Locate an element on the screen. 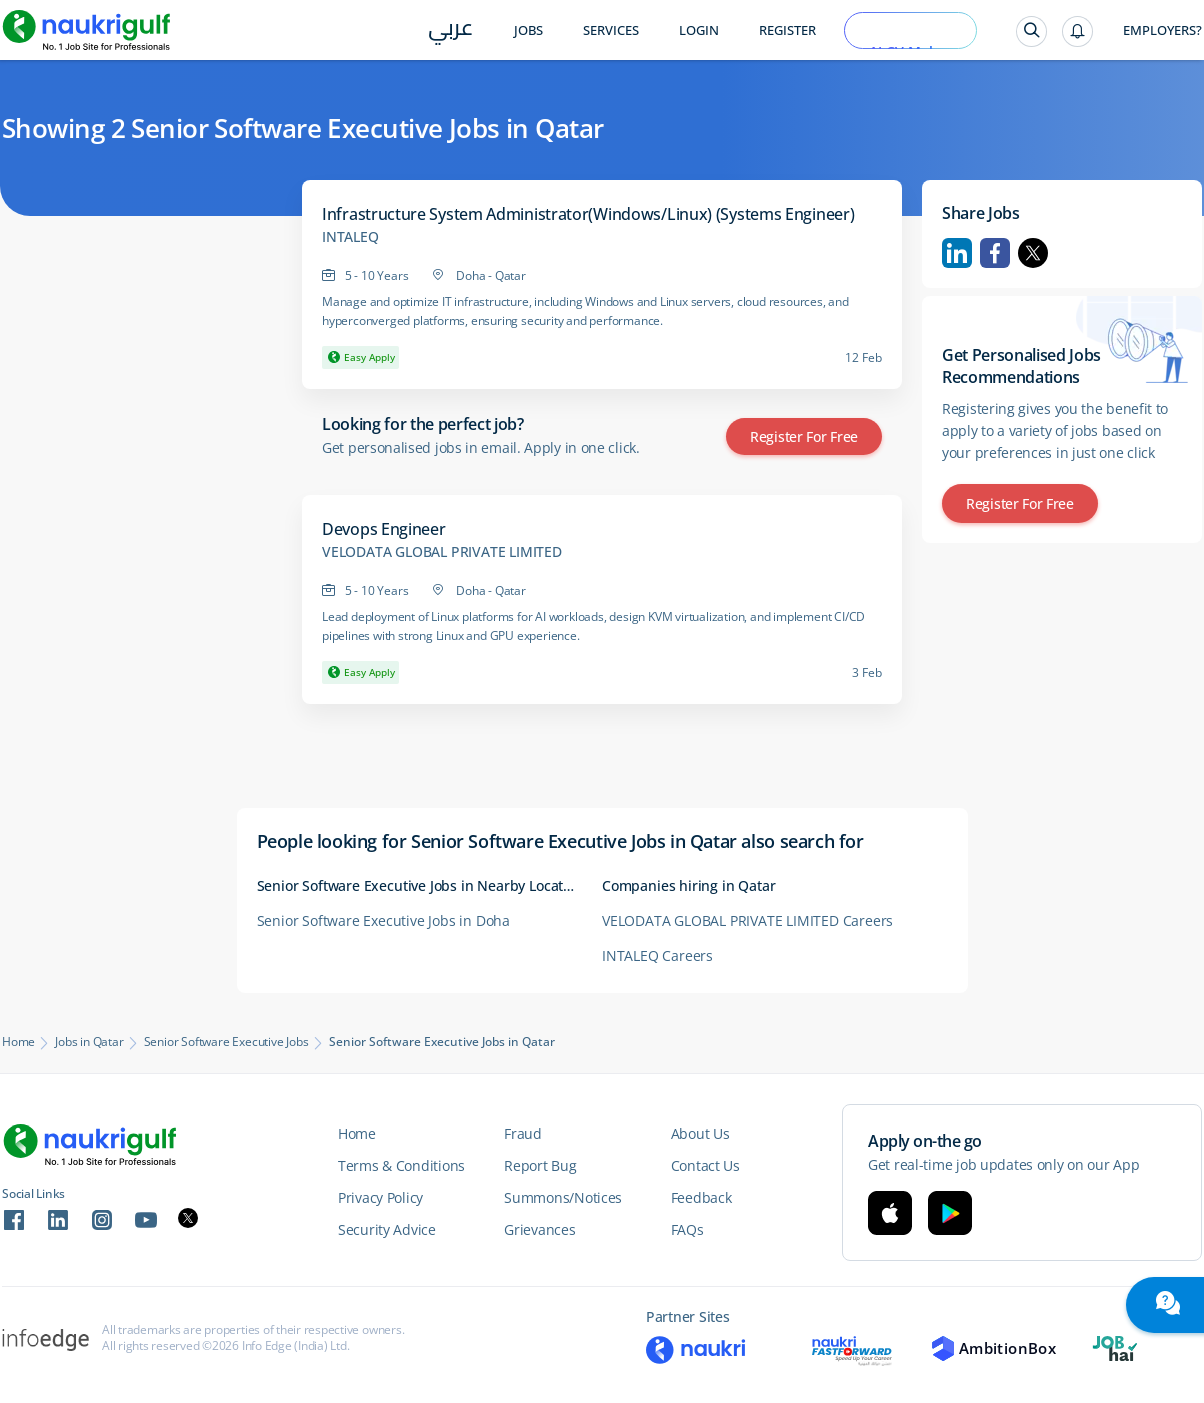 The height and width of the screenshot is (1403, 1204). VELODATA GLOBAL PRIVATE LIMITED Careers is located at coordinates (747, 920).